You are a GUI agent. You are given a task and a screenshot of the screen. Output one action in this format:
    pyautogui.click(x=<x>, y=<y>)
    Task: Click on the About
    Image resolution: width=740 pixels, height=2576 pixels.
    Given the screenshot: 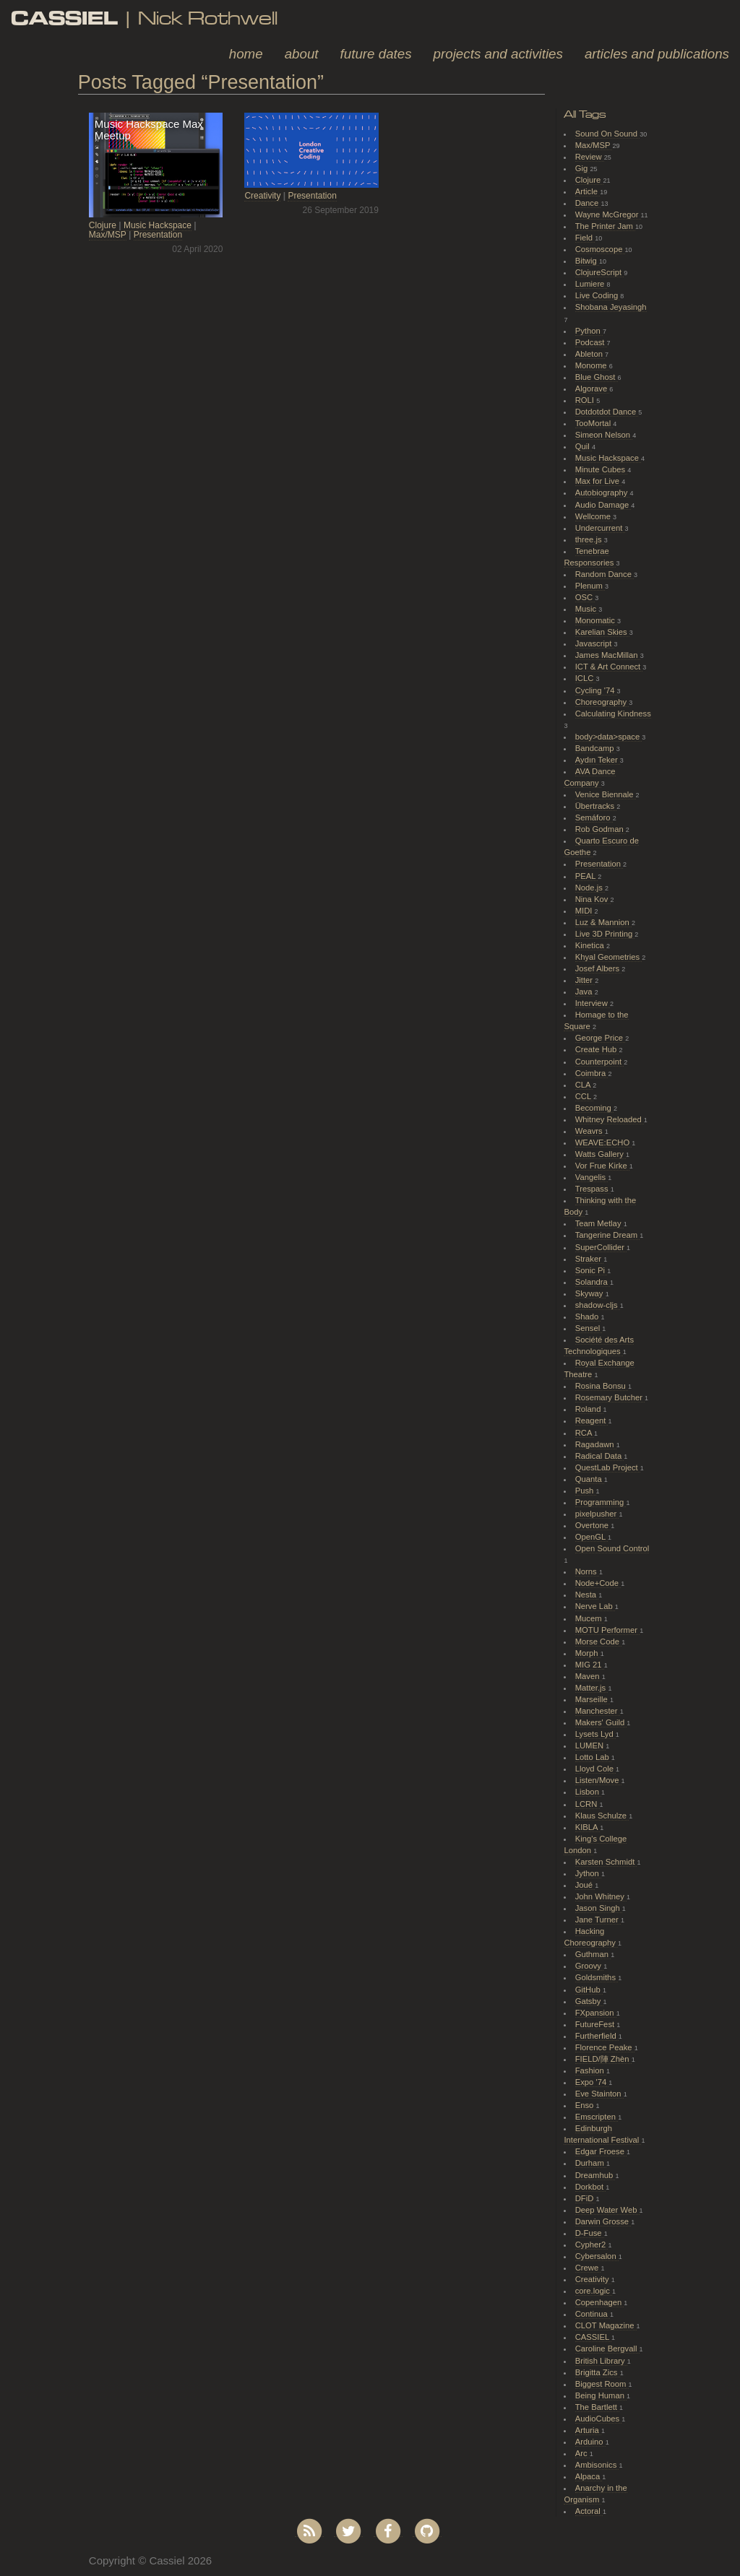 What is the action you would take?
    pyautogui.click(x=302, y=53)
    